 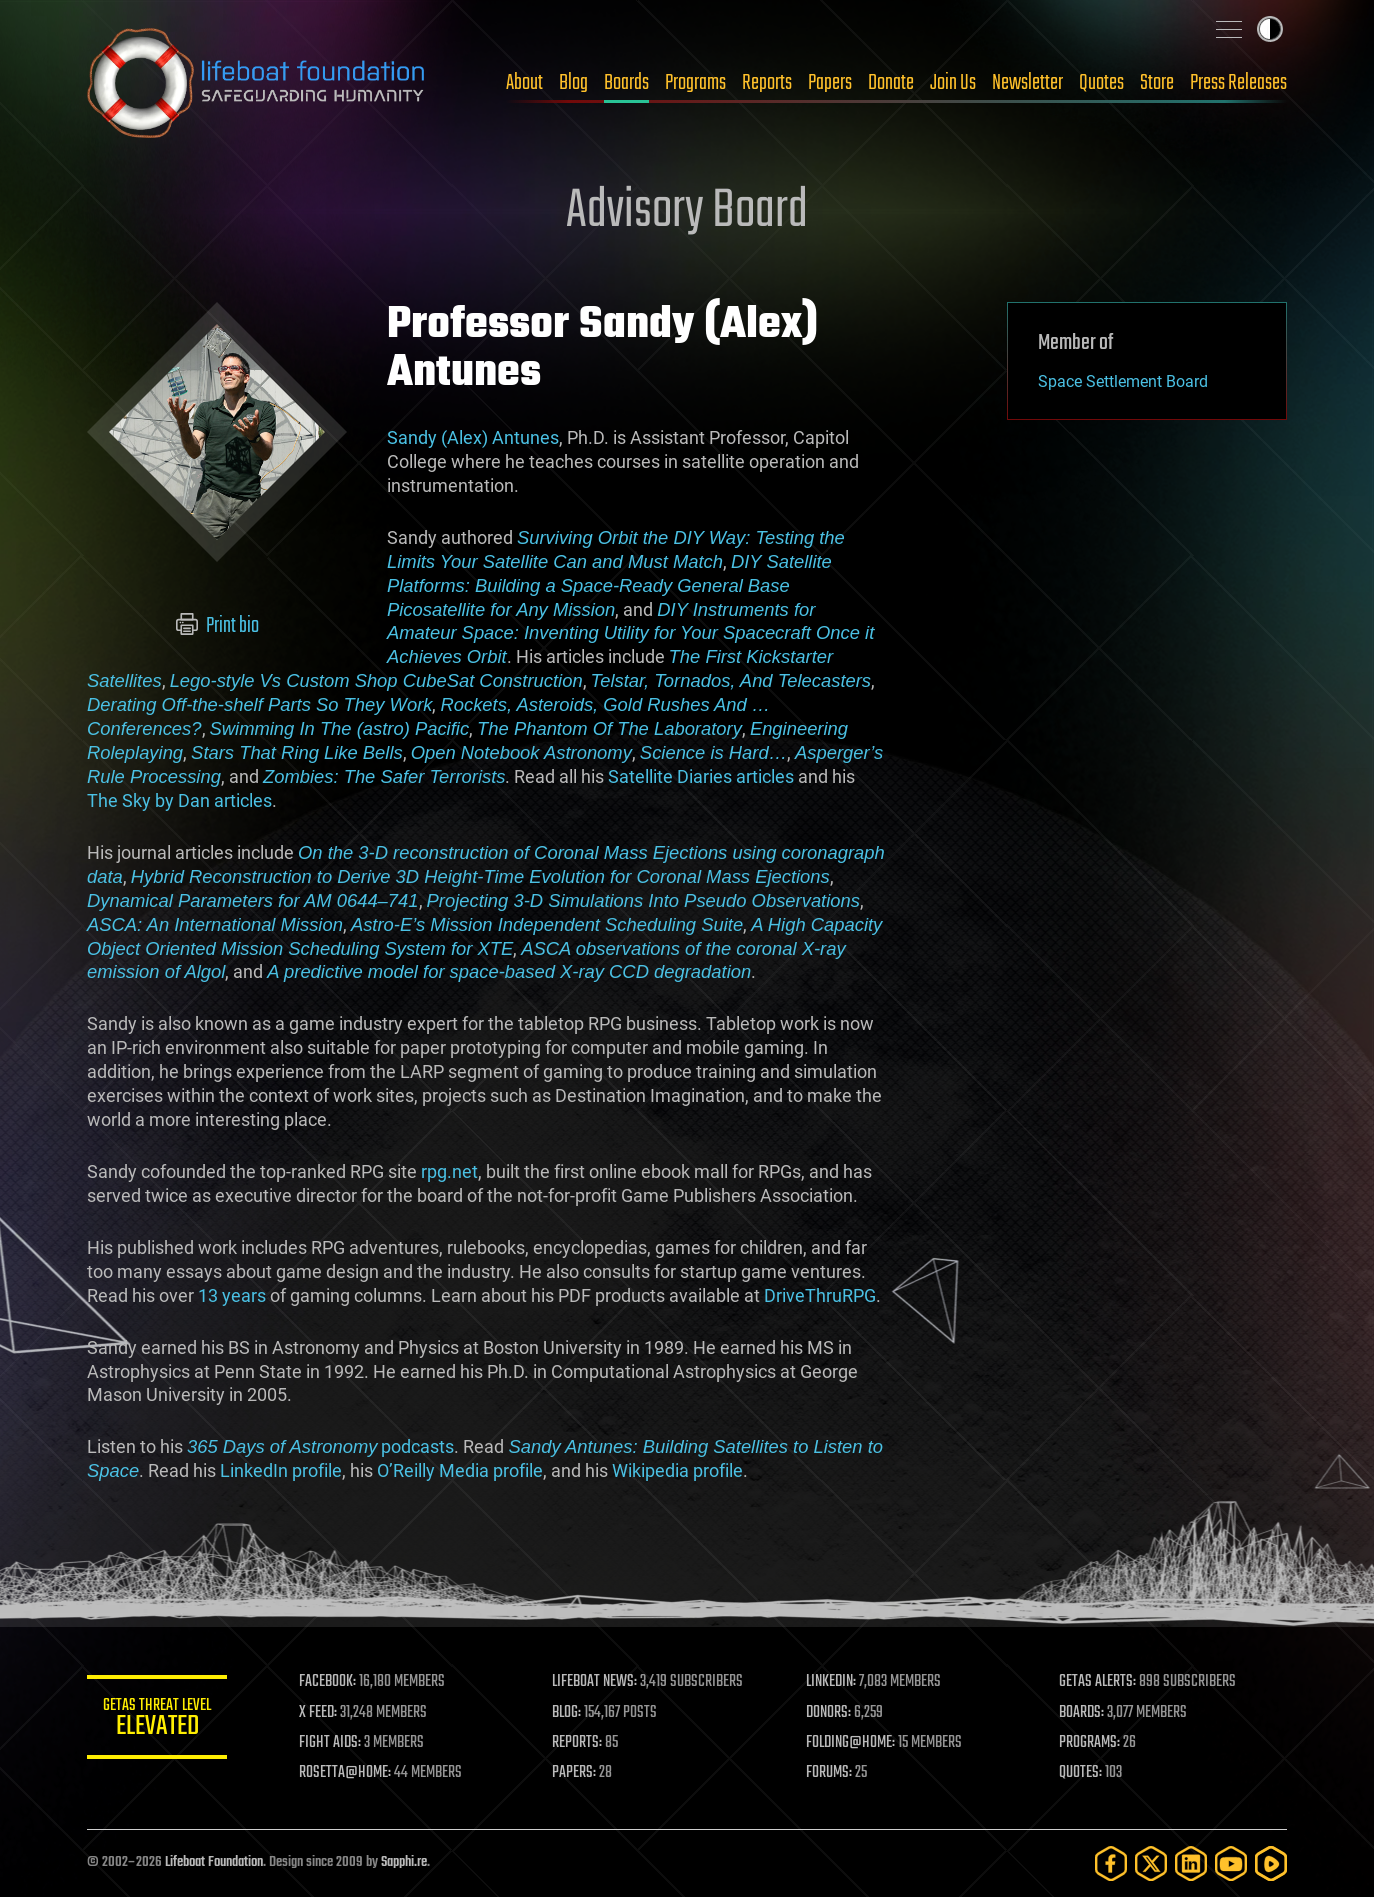 I want to click on Donate, so click(x=891, y=83).